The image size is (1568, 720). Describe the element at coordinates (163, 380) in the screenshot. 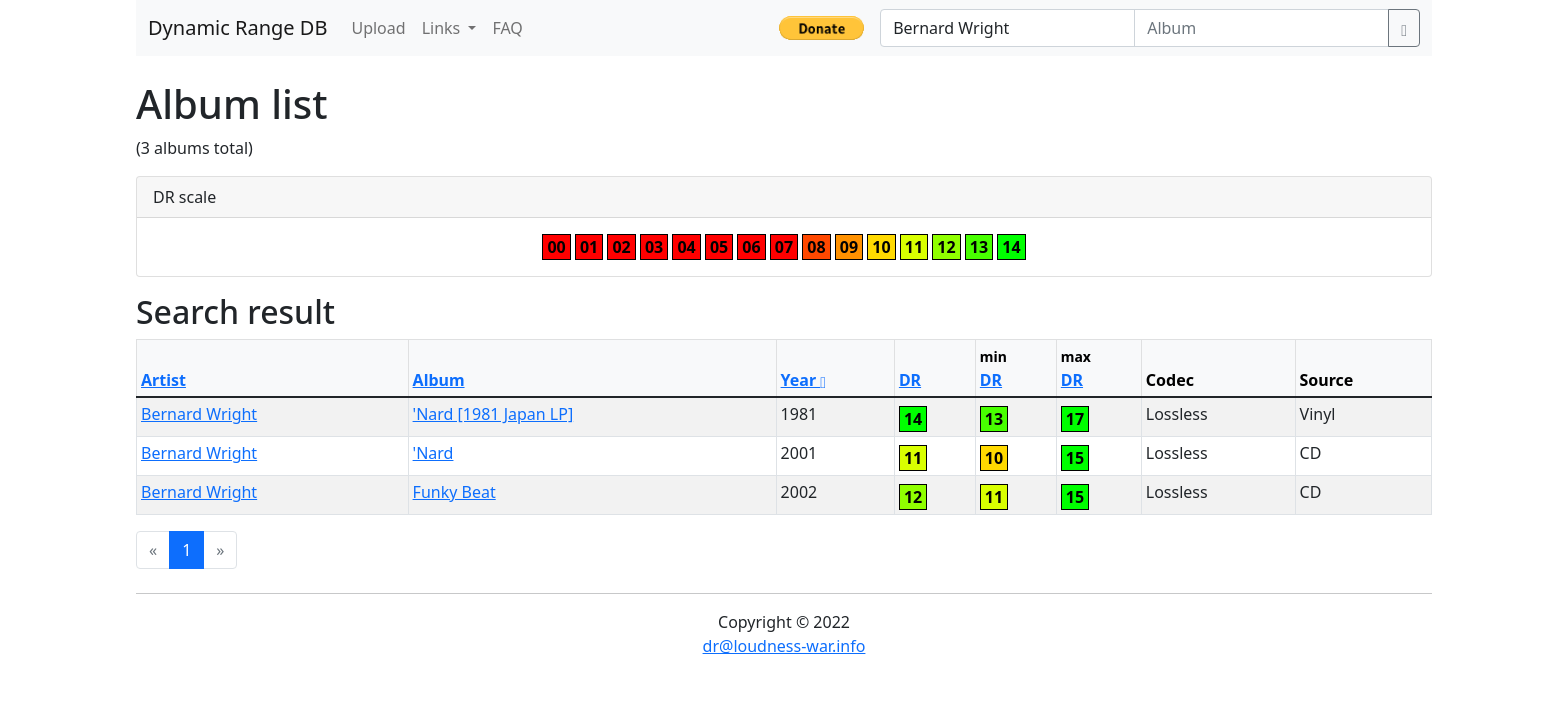

I see `Artist` at that location.